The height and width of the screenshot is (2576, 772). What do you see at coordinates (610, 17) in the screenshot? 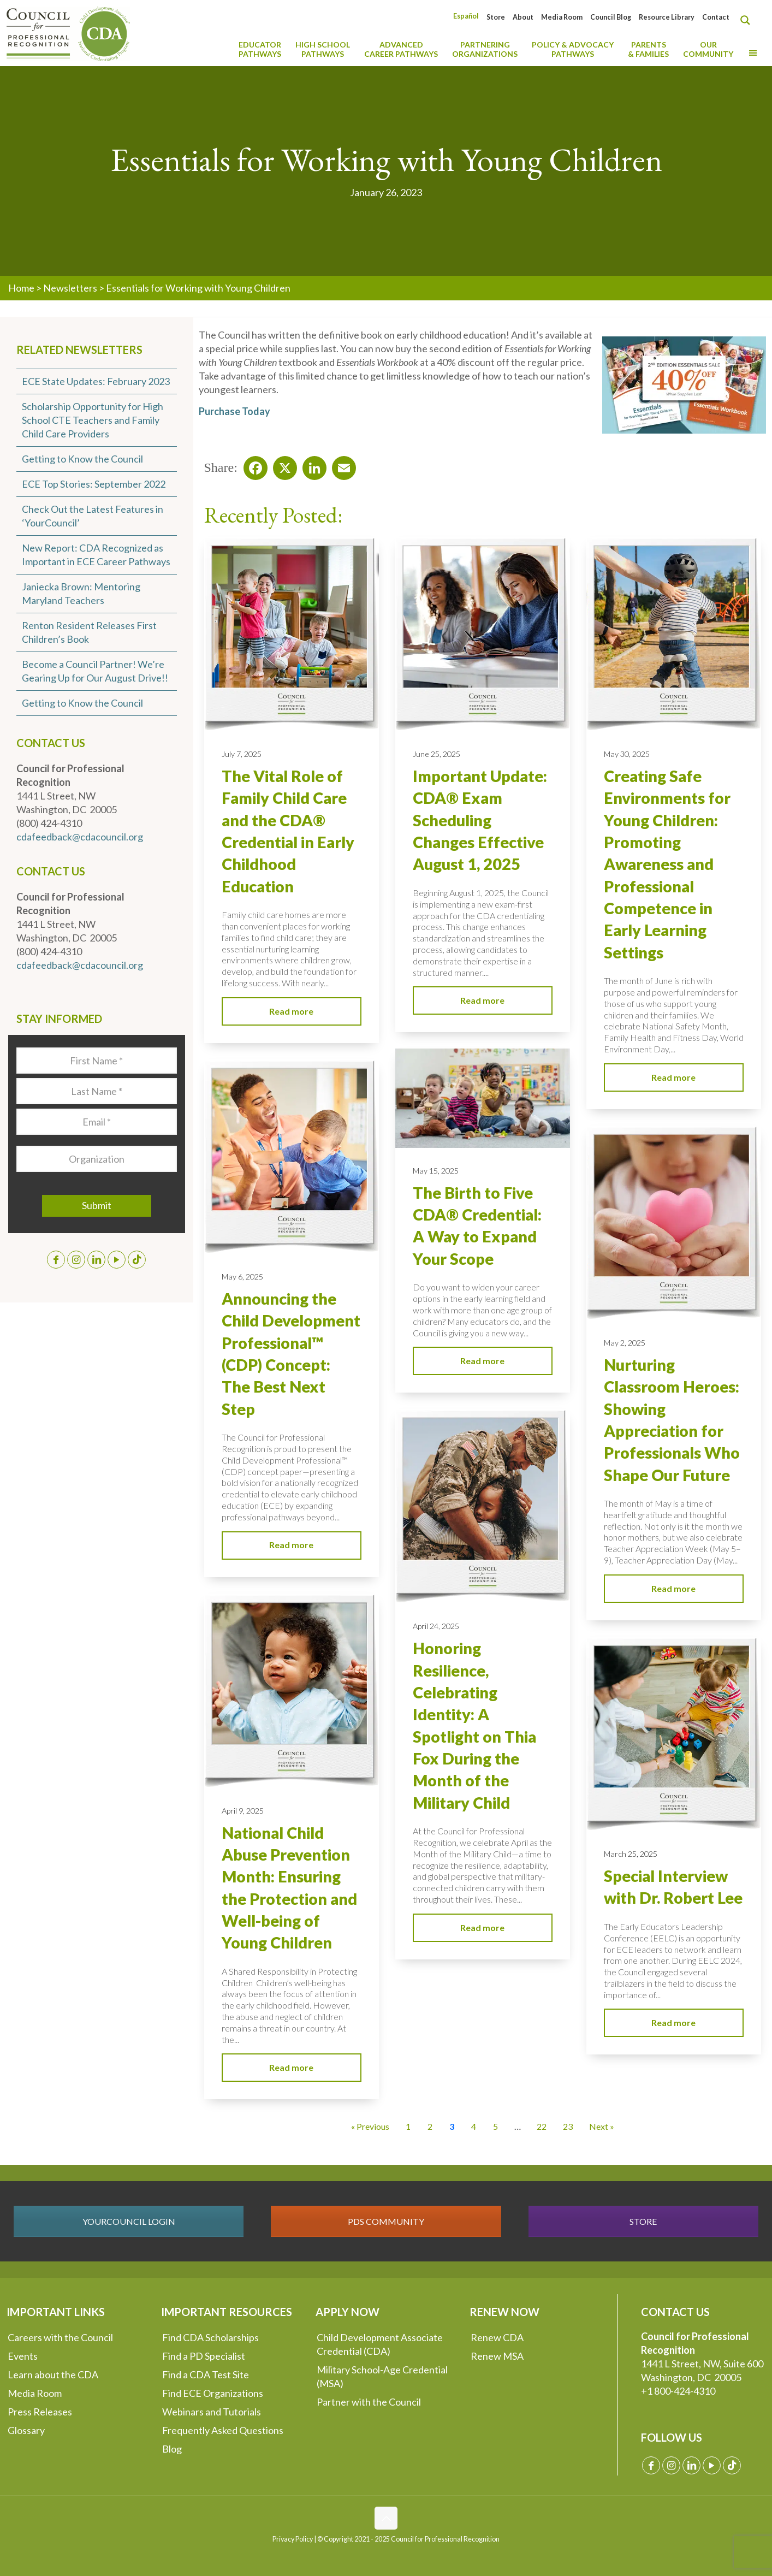
I see `Council Blog` at bounding box center [610, 17].